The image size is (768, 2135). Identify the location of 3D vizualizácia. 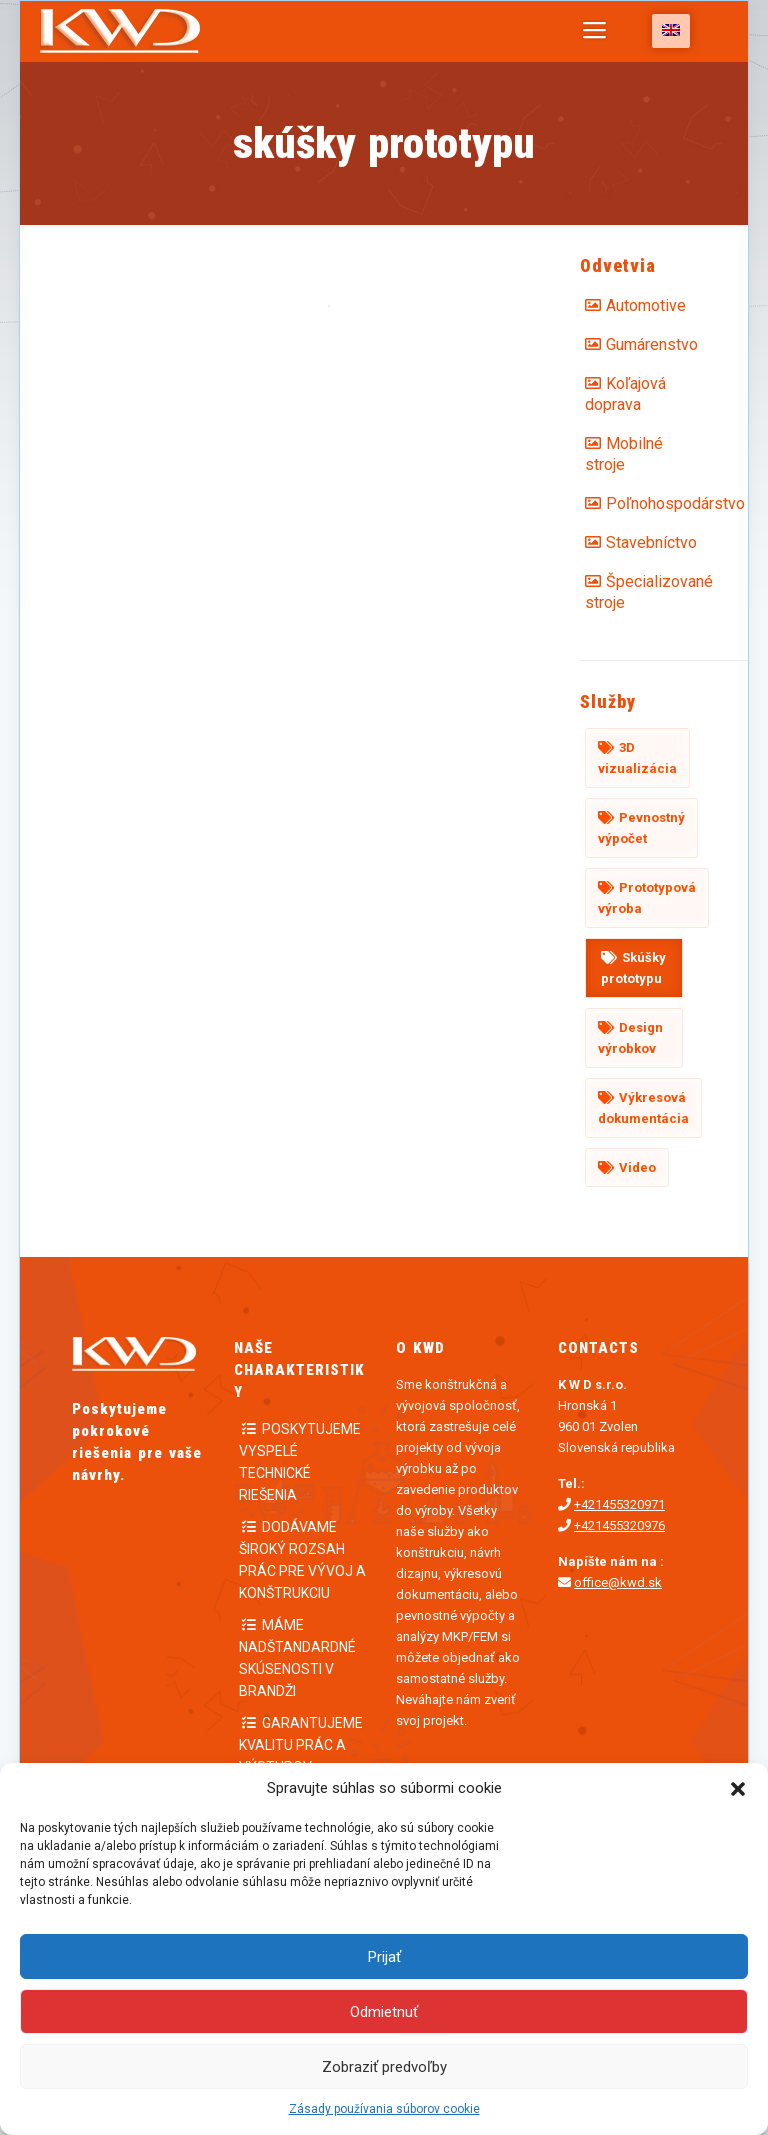
(637, 758).